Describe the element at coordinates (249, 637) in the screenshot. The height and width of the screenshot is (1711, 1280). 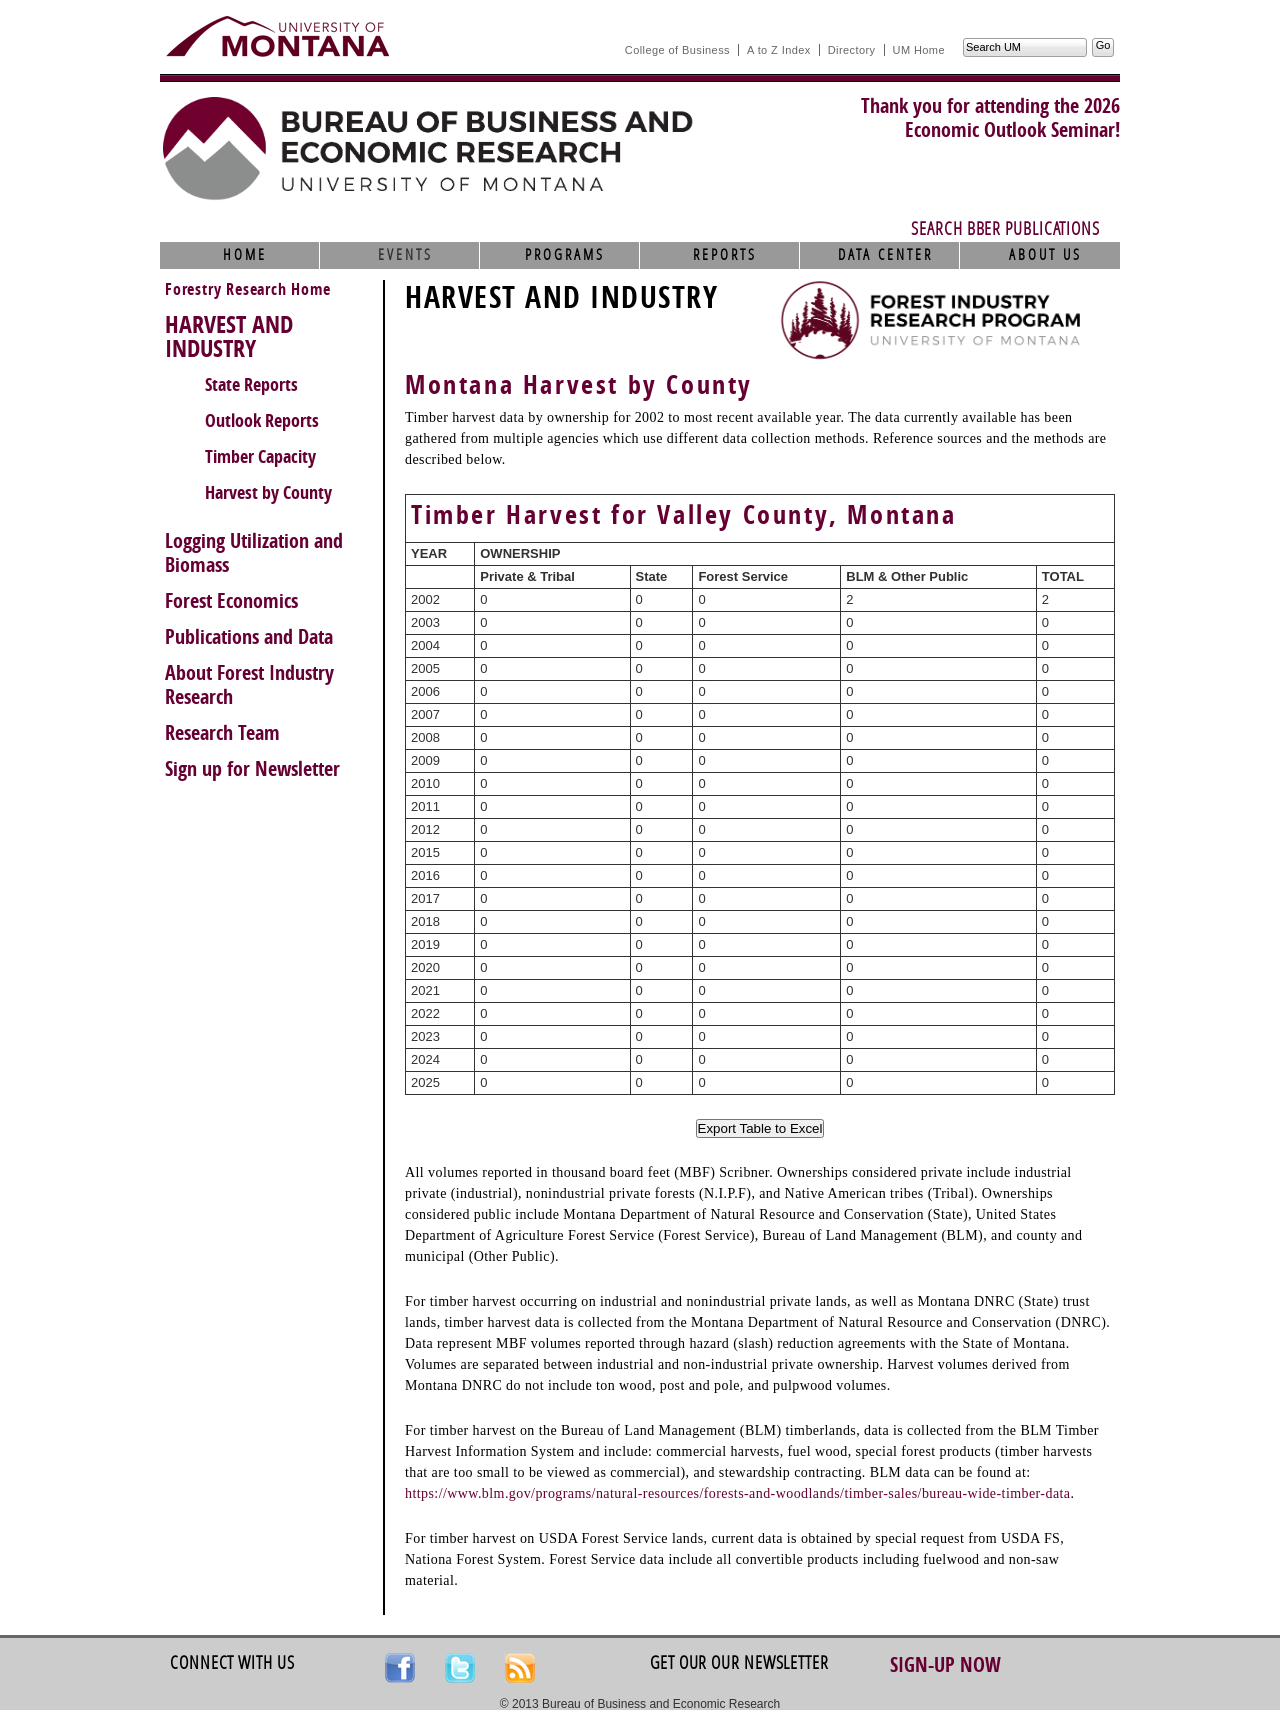
I see `Publications and Data` at that location.